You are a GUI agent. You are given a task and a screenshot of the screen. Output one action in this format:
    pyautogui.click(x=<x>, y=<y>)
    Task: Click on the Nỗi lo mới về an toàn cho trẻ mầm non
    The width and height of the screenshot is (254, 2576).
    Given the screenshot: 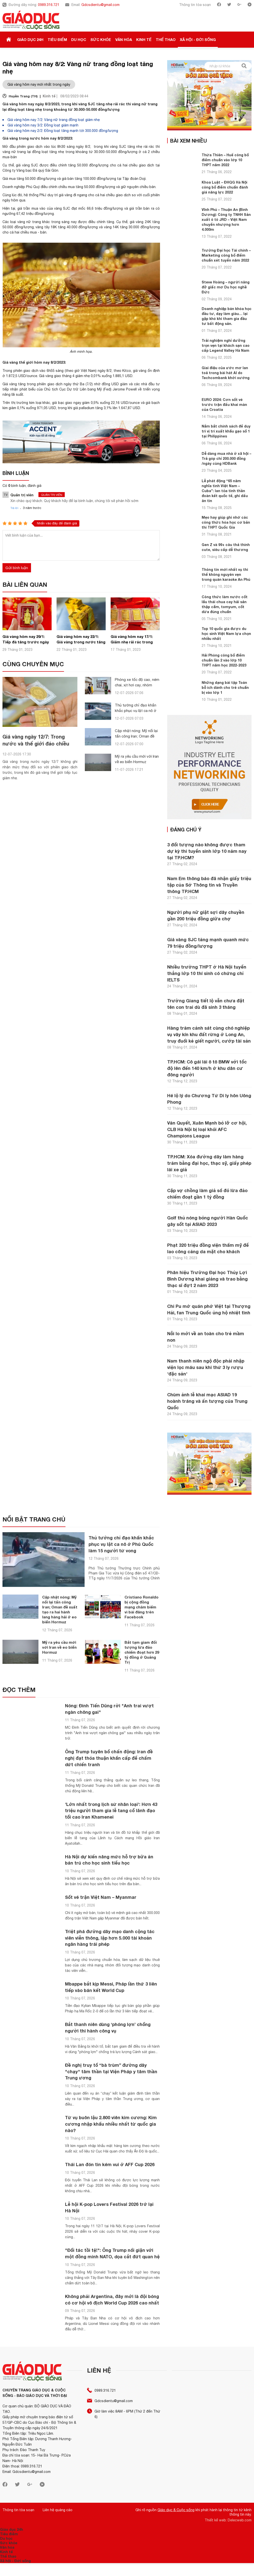 What is the action you would take?
    pyautogui.click(x=205, y=1337)
    